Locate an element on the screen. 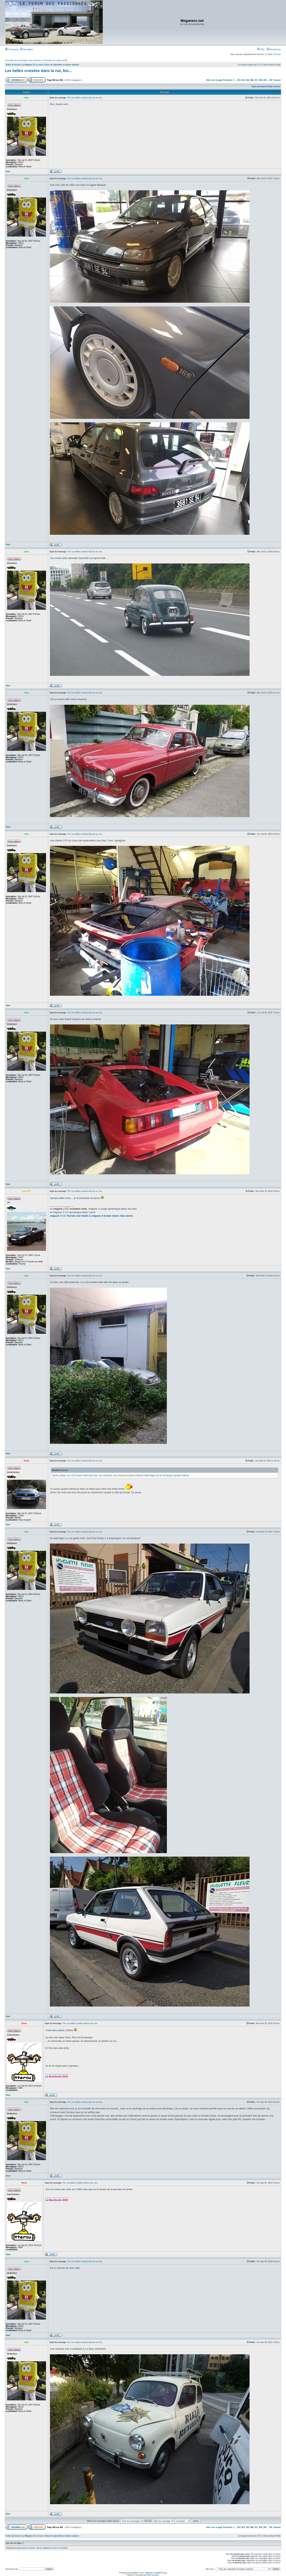 Image resolution: width=286 pixels, height=2576 pixels. Connexion is located at coordinates (12, 49).